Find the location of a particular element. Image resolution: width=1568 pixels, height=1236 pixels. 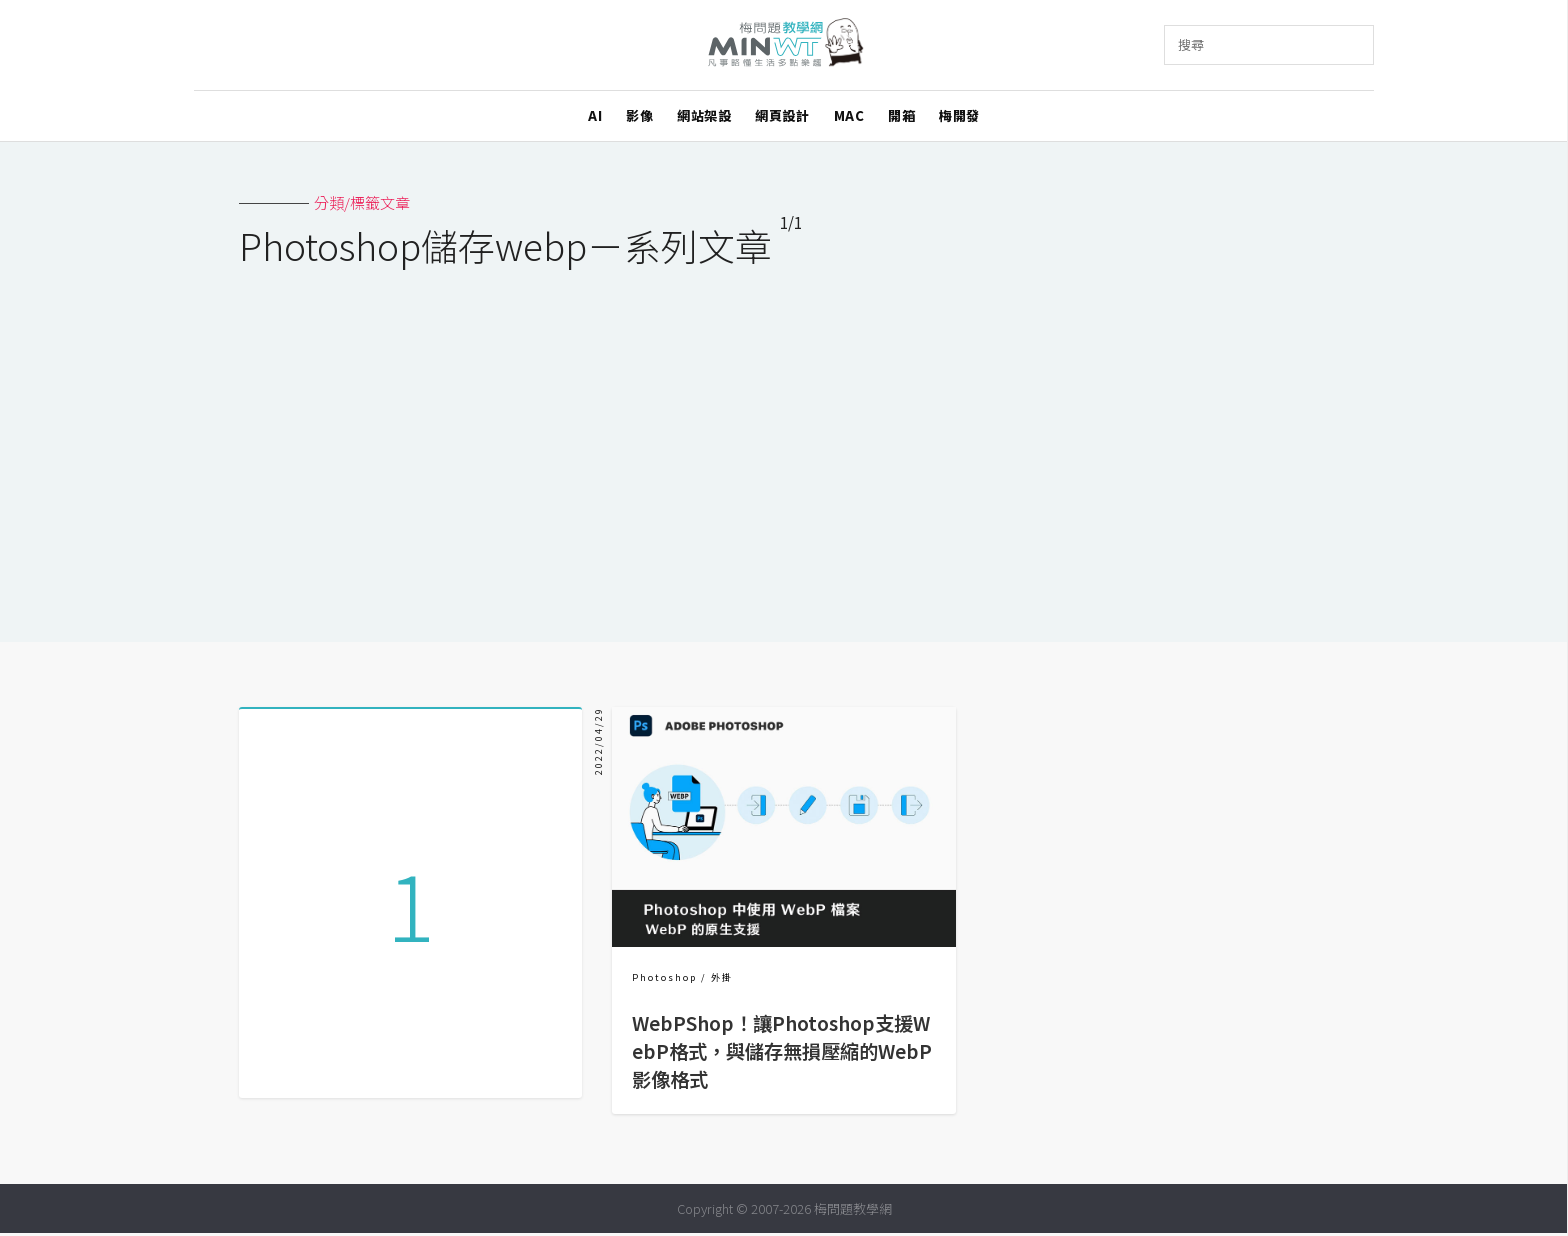

網頁設計 is located at coordinates (782, 115).